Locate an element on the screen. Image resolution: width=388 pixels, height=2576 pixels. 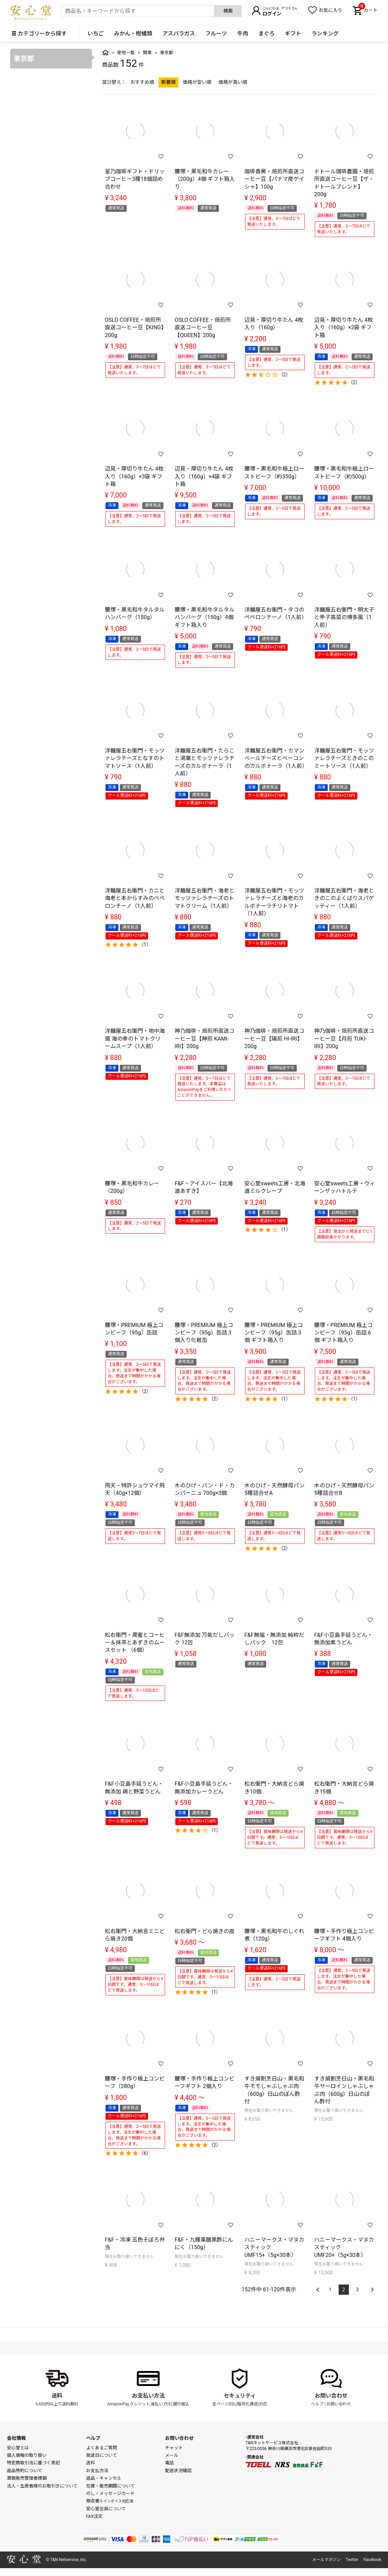
いちご is located at coordinates (95, 33).